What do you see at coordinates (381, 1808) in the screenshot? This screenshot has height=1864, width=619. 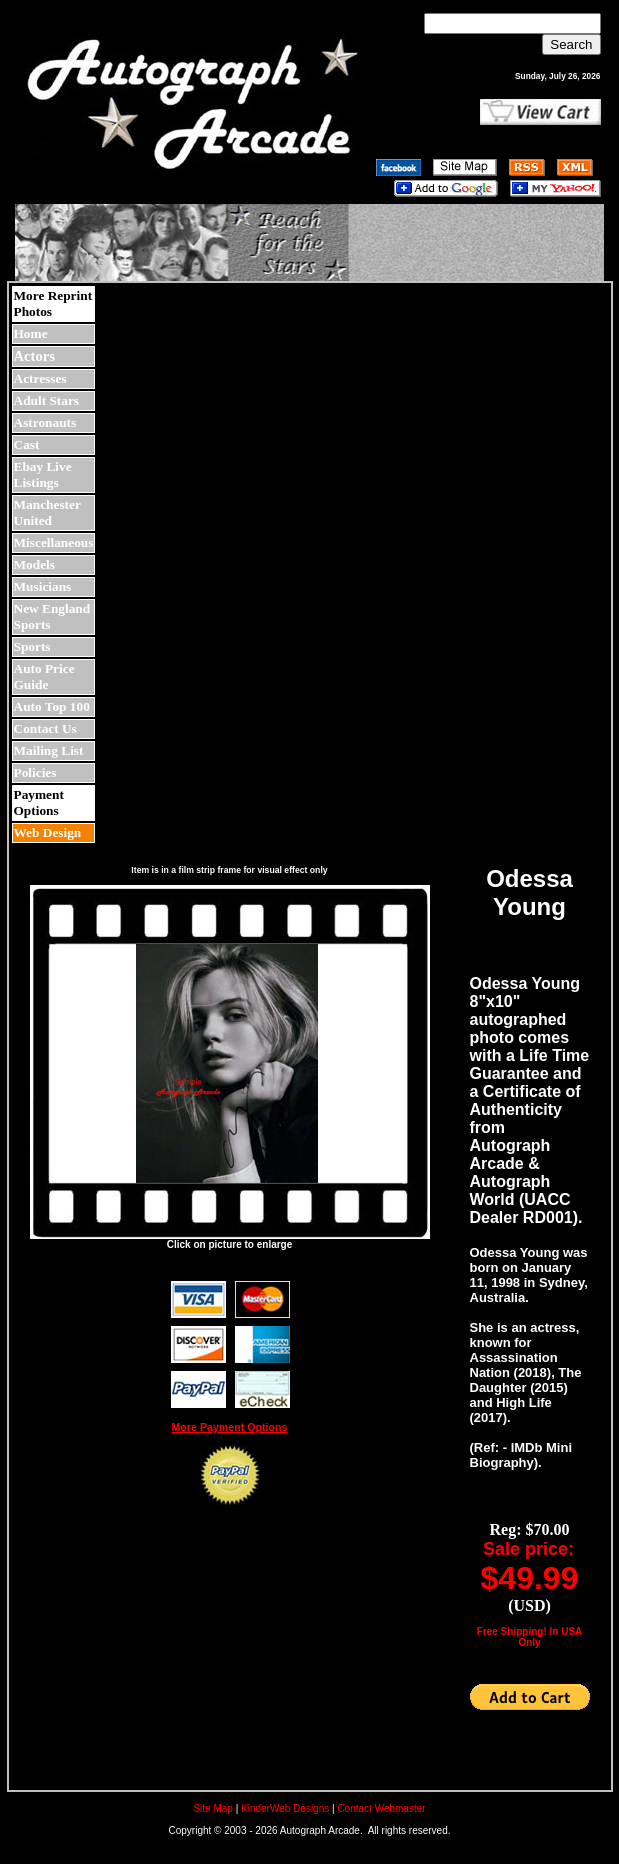 I see `Contact Webmaster` at bounding box center [381, 1808].